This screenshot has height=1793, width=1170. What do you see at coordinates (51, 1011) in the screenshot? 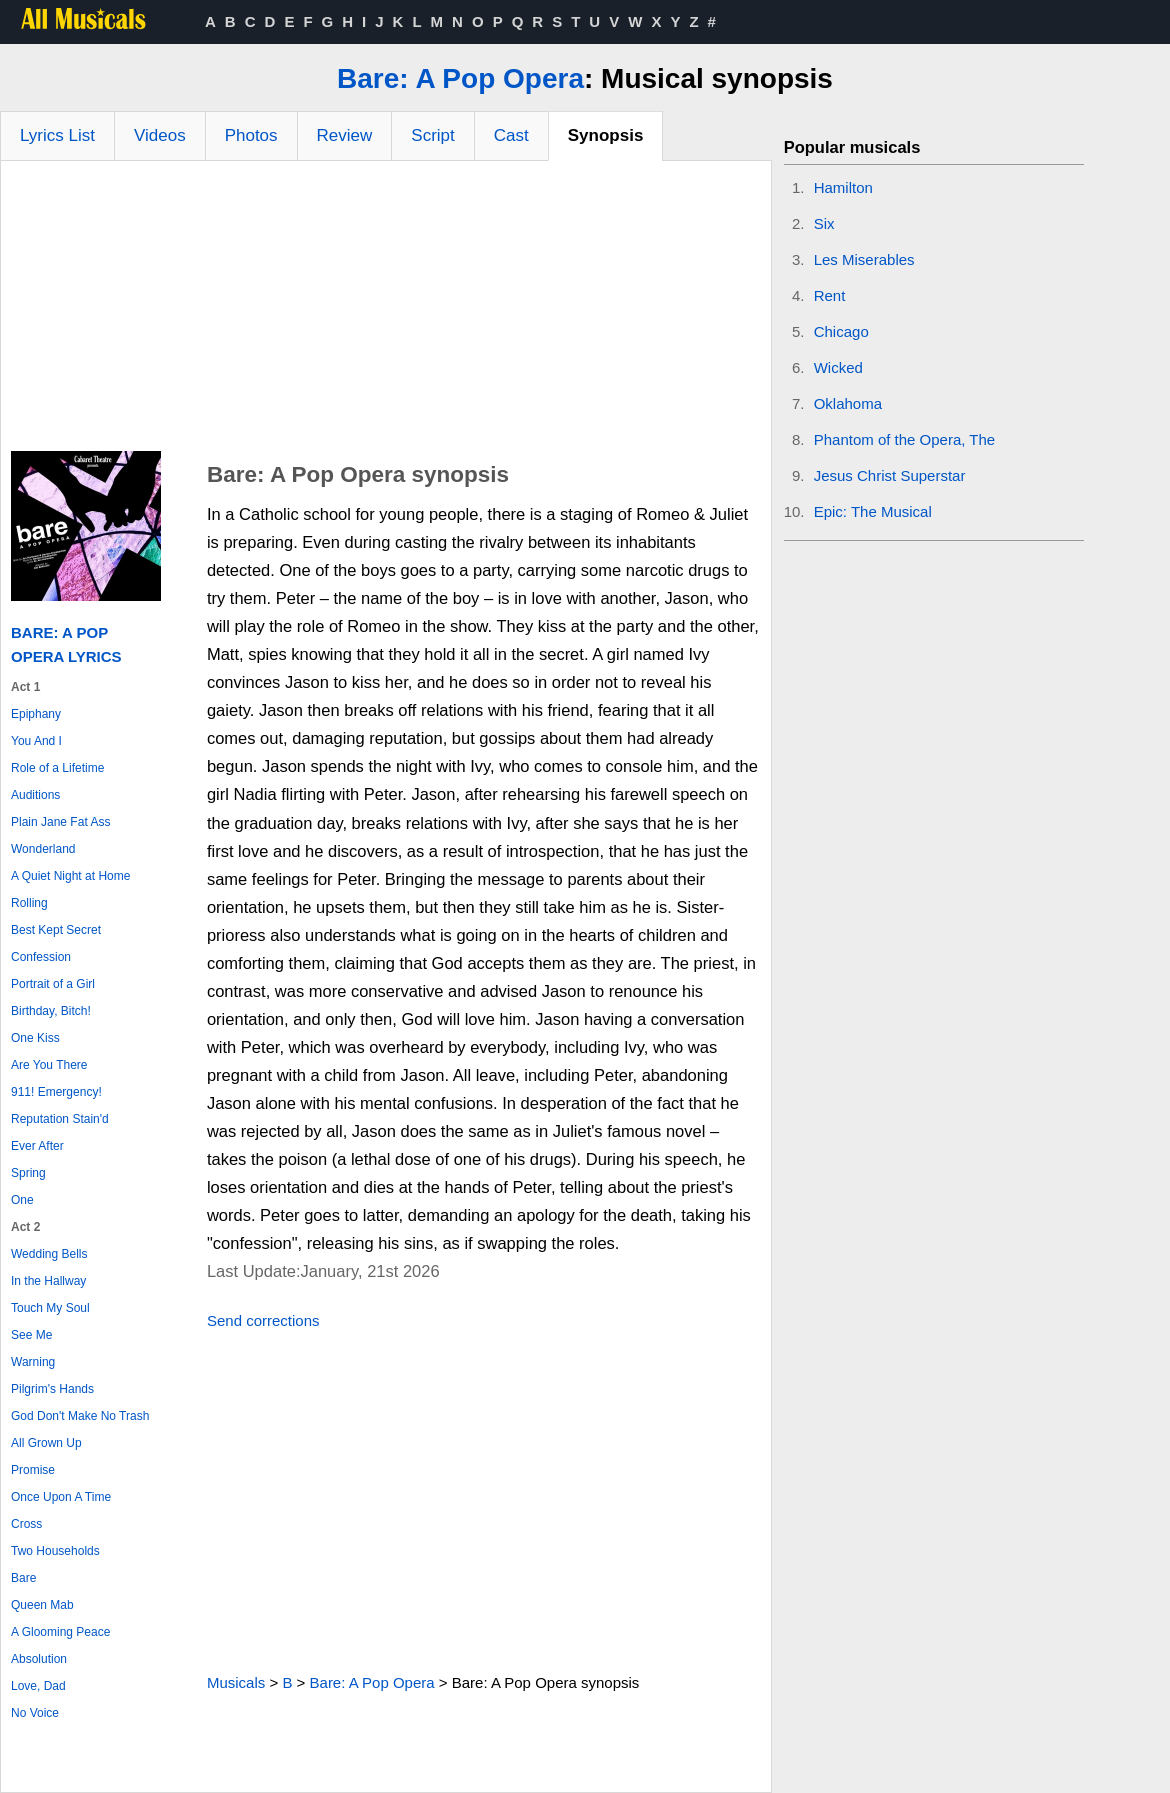
I see `Birthday, Bitch!` at bounding box center [51, 1011].